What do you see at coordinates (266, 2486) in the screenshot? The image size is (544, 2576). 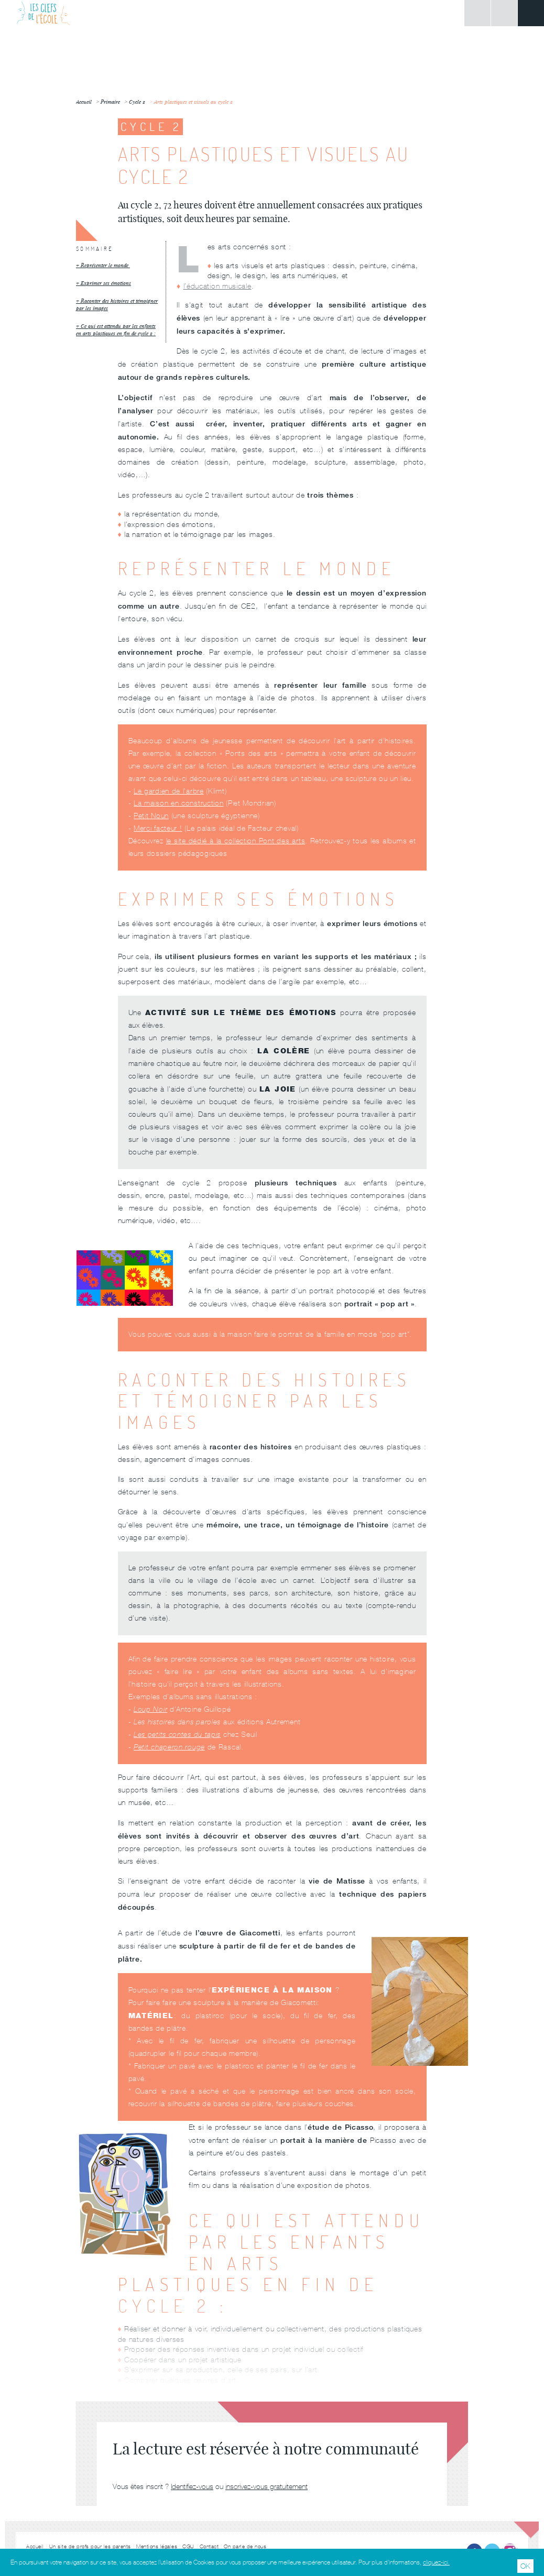 I see `inscrivez-vous gratuitement` at bounding box center [266, 2486].